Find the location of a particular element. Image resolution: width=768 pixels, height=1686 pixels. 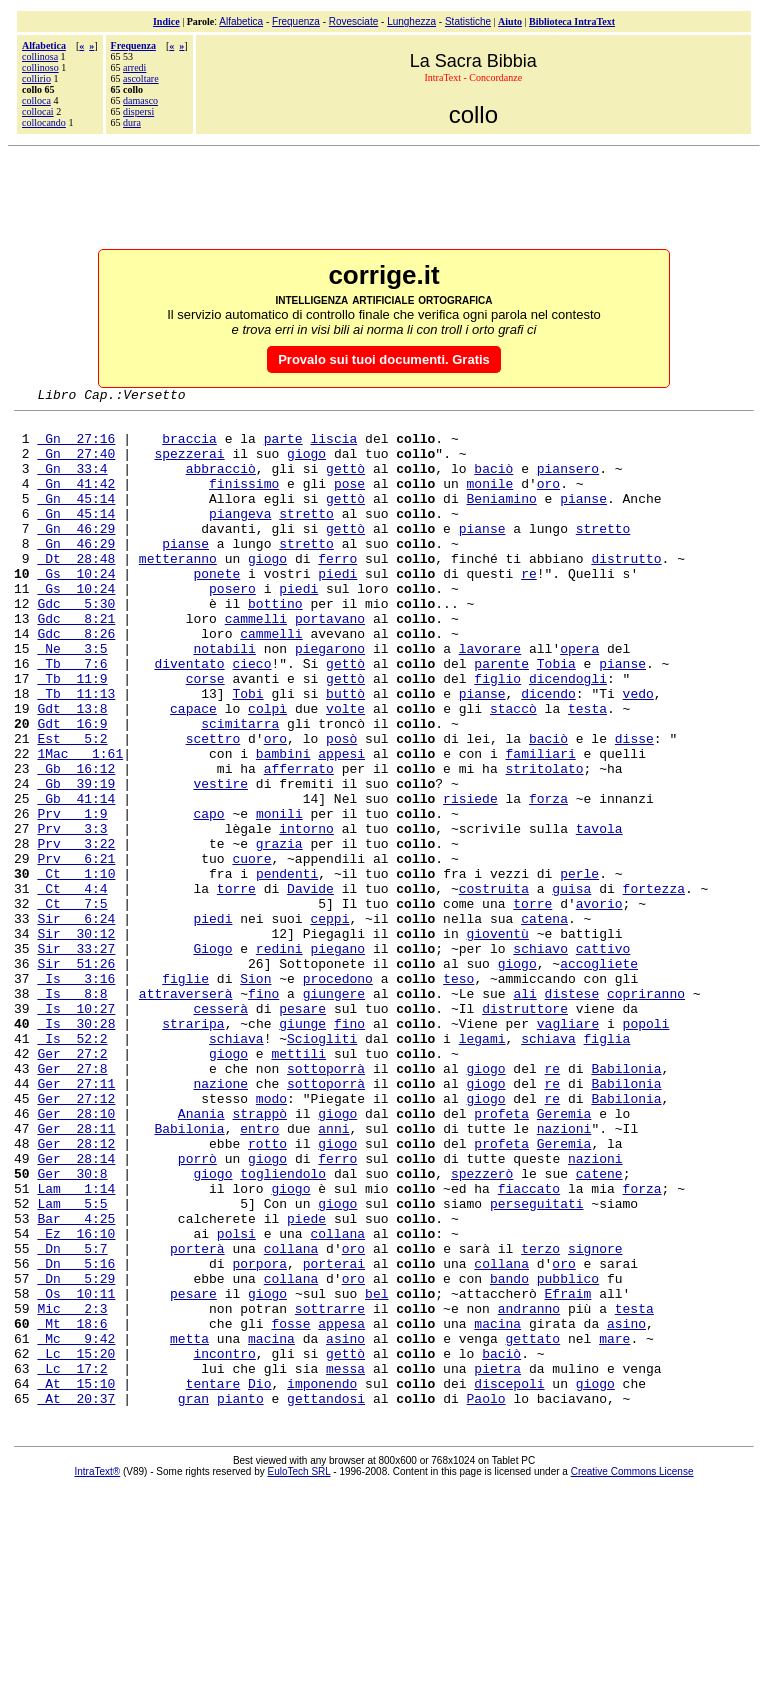

Ger 28:12 is located at coordinates (76, 1293).